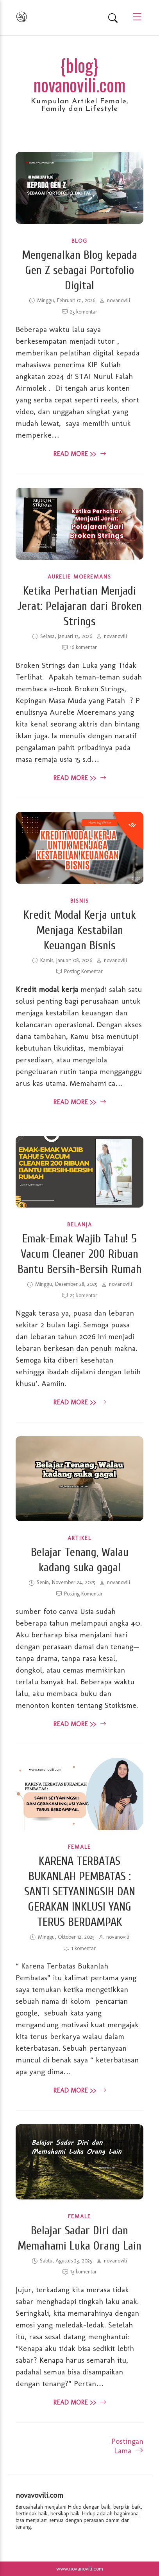  Describe the element at coordinates (79, 930) in the screenshot. I see `Kredit Modal Kerja untuk Menjaga Kestabilan Keuangan Bisnis` at that location.